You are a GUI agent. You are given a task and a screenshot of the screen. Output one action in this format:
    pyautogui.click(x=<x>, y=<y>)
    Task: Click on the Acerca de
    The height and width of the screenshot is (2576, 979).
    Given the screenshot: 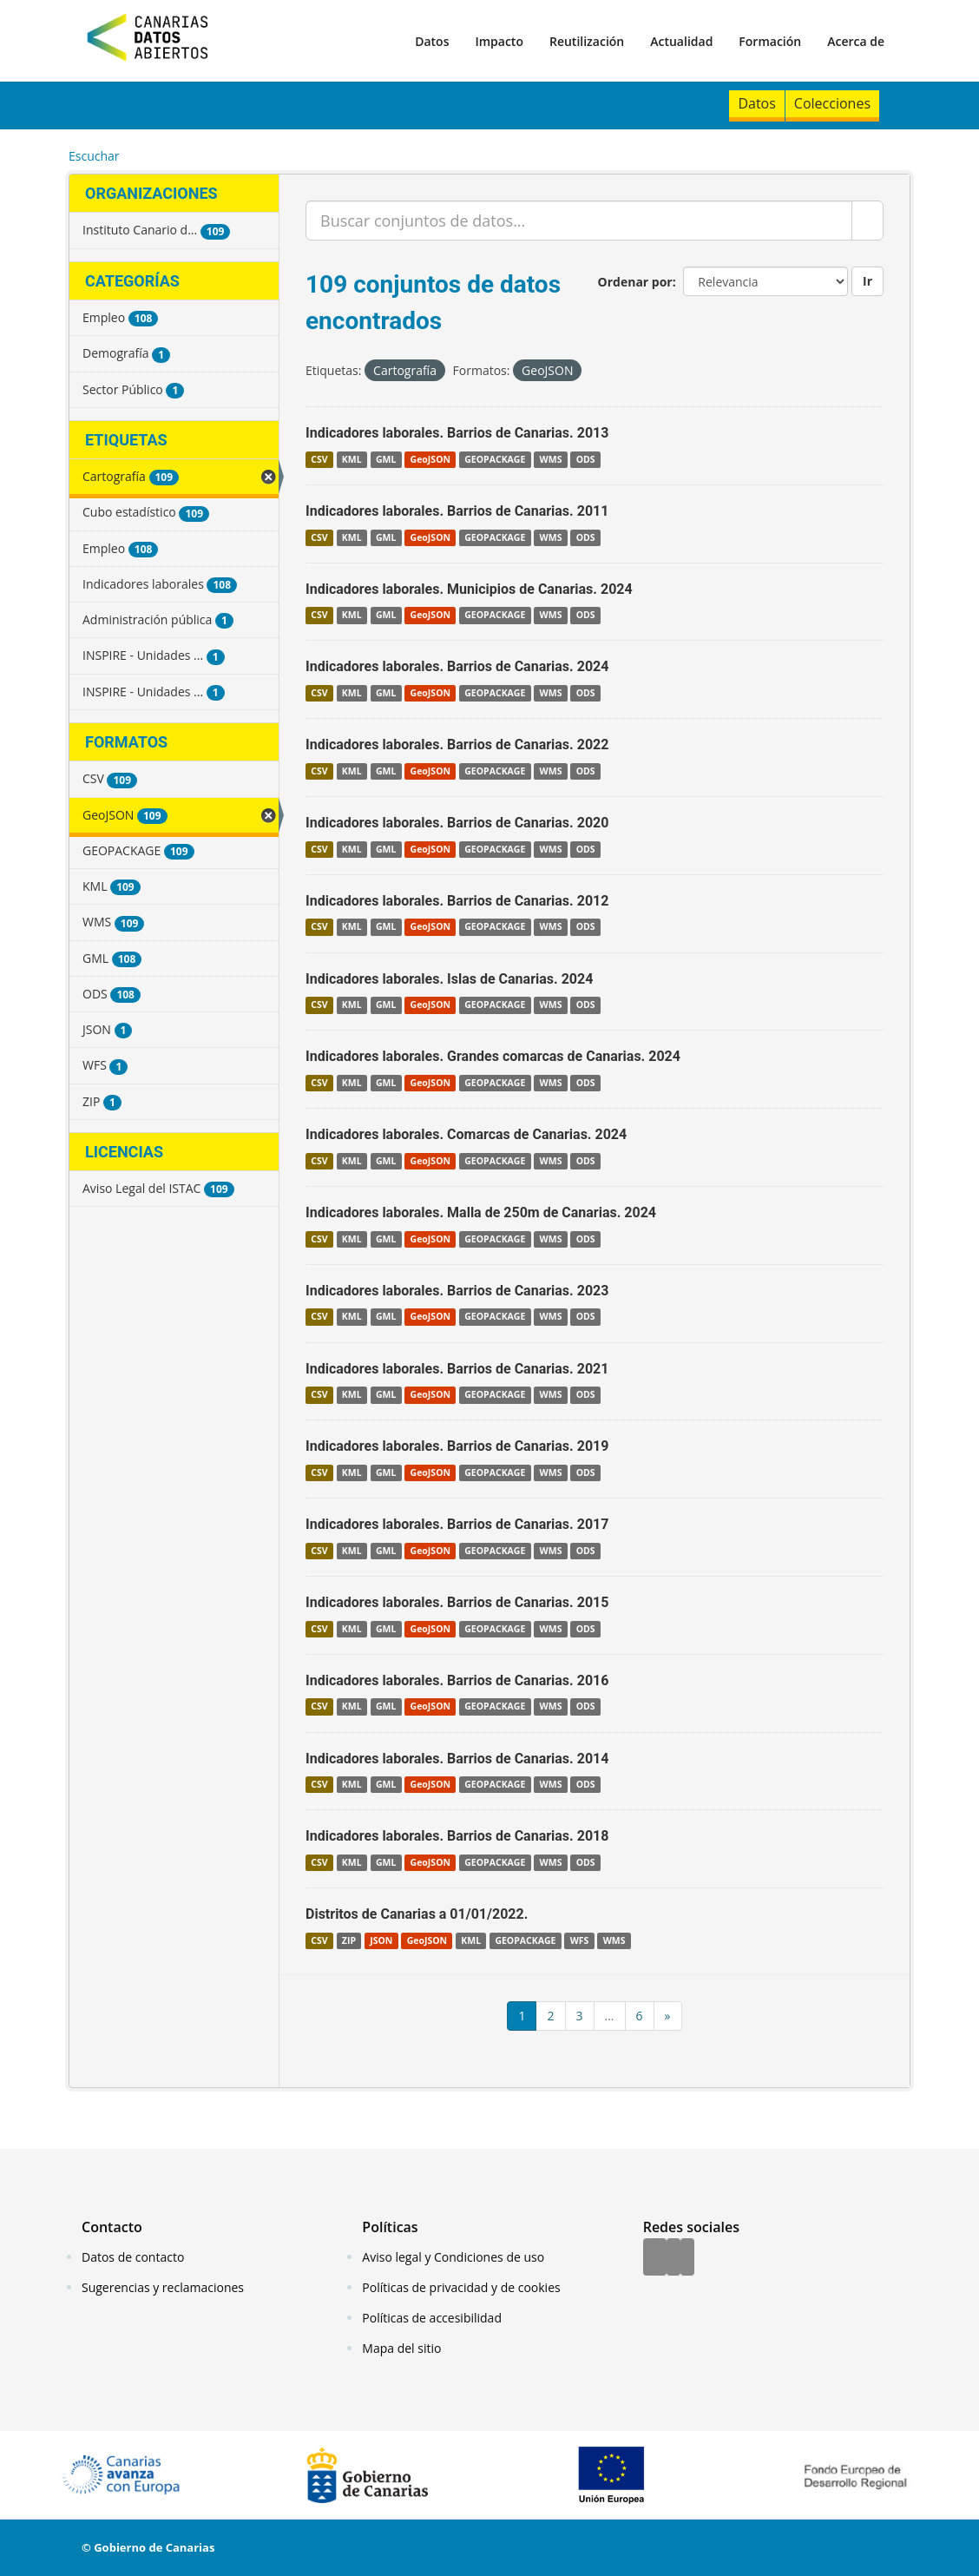 What is the action you would take?
    pyautogui.click(x=855, y=41)
    